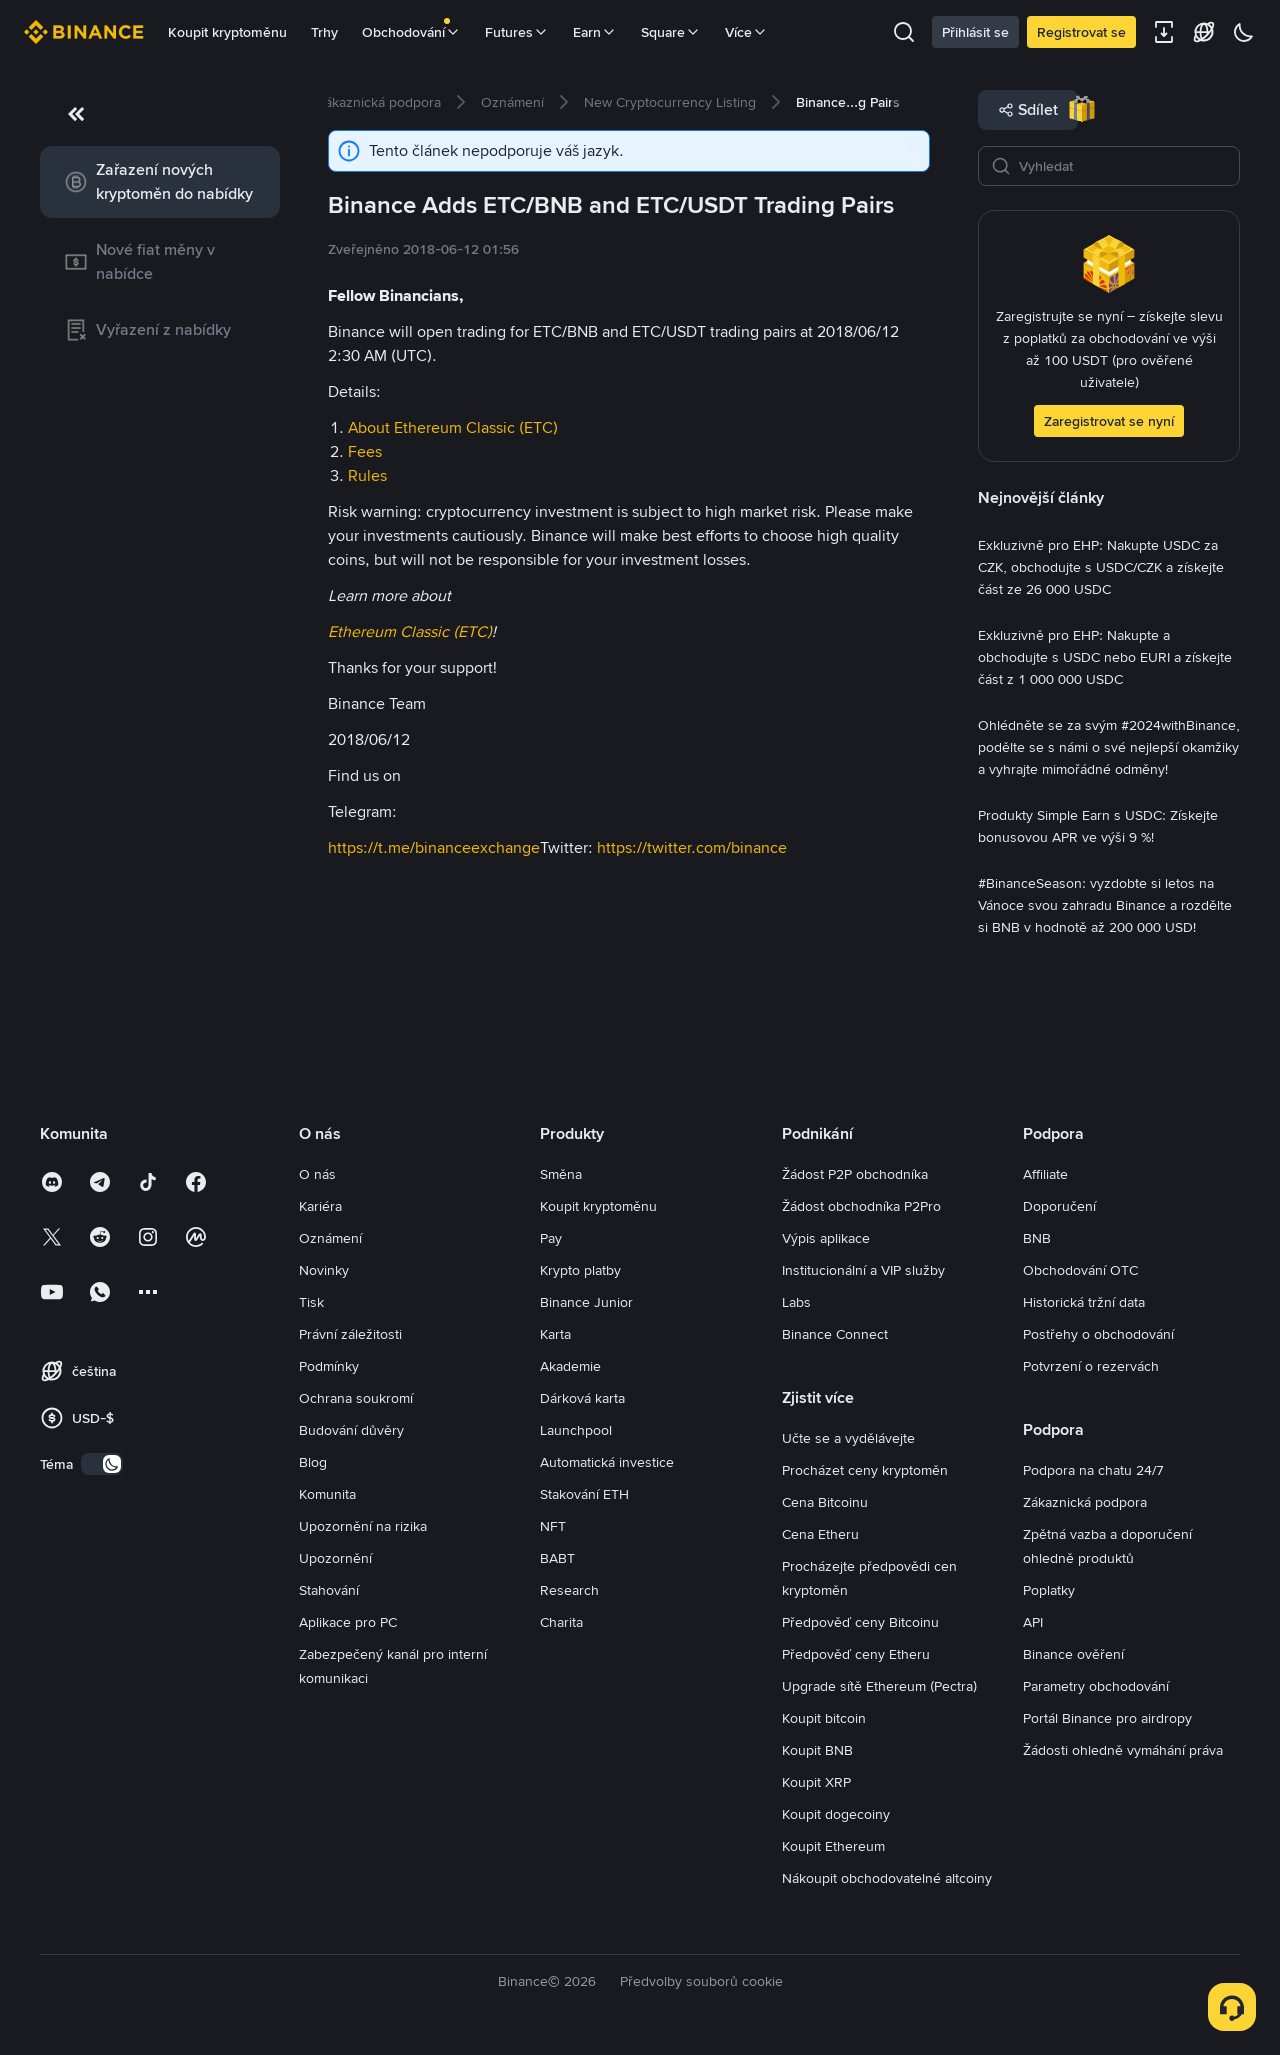 The image size is (1280, 2055). Describe the element at coordinates (1096, 1686) in the screenshot. I see `Parametry obchodování` at that location.